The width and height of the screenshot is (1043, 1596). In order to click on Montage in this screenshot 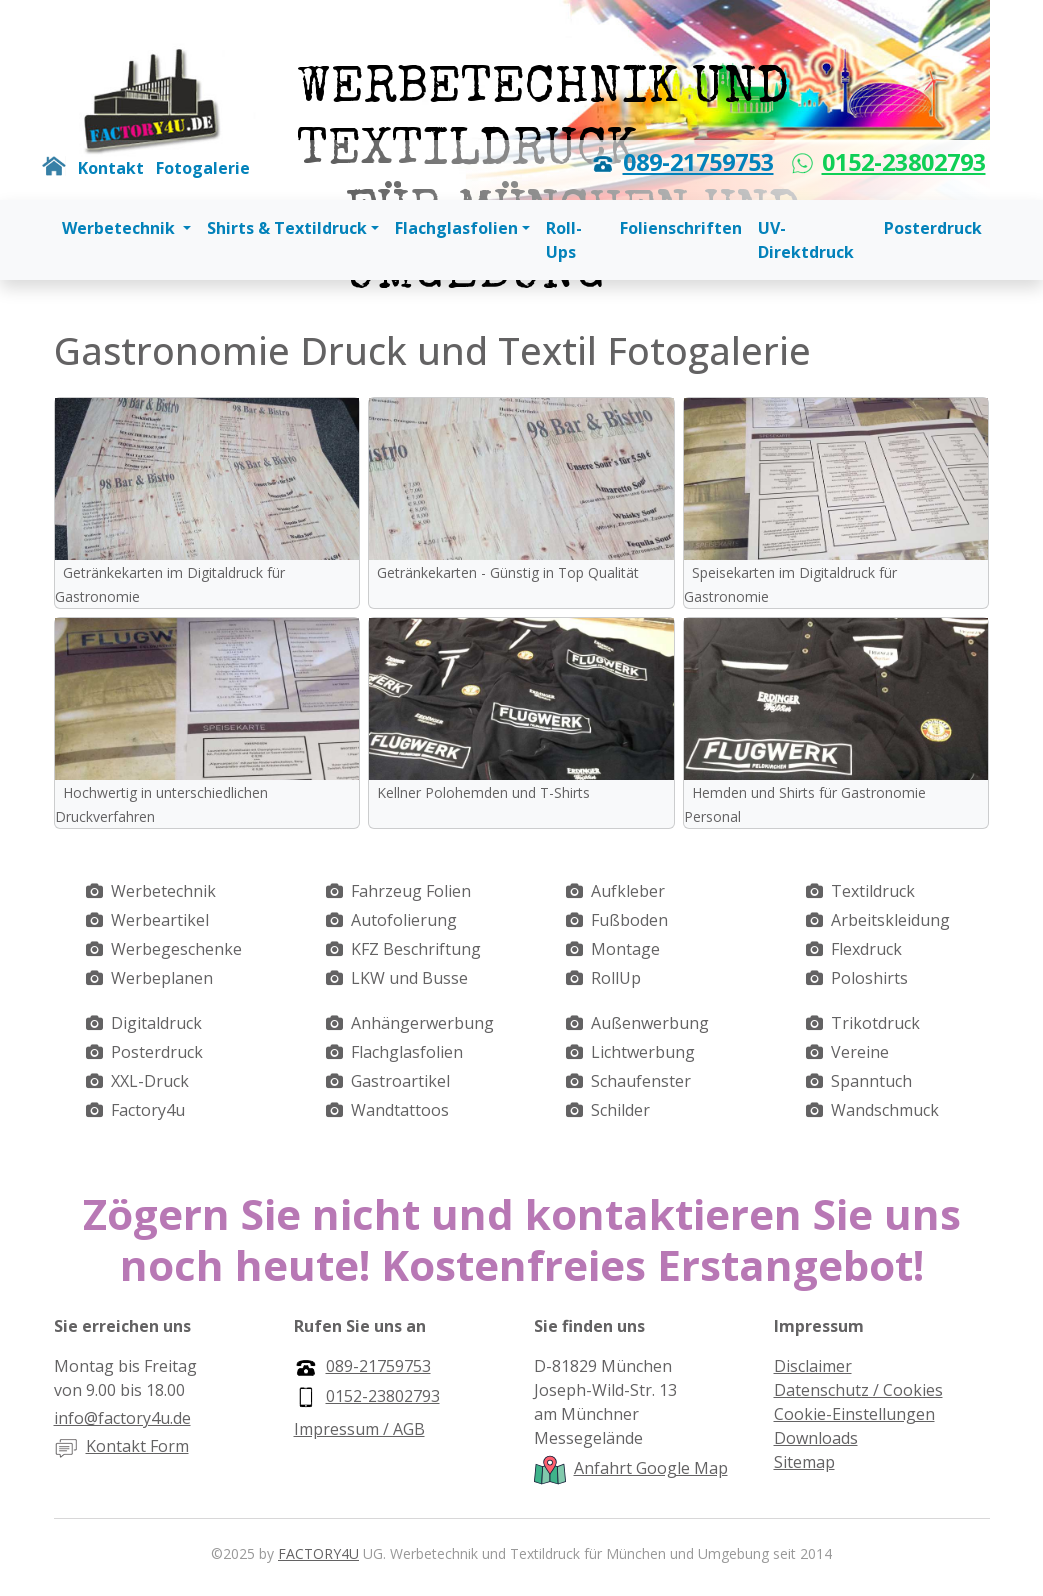, I will do `click(625, 949)`.